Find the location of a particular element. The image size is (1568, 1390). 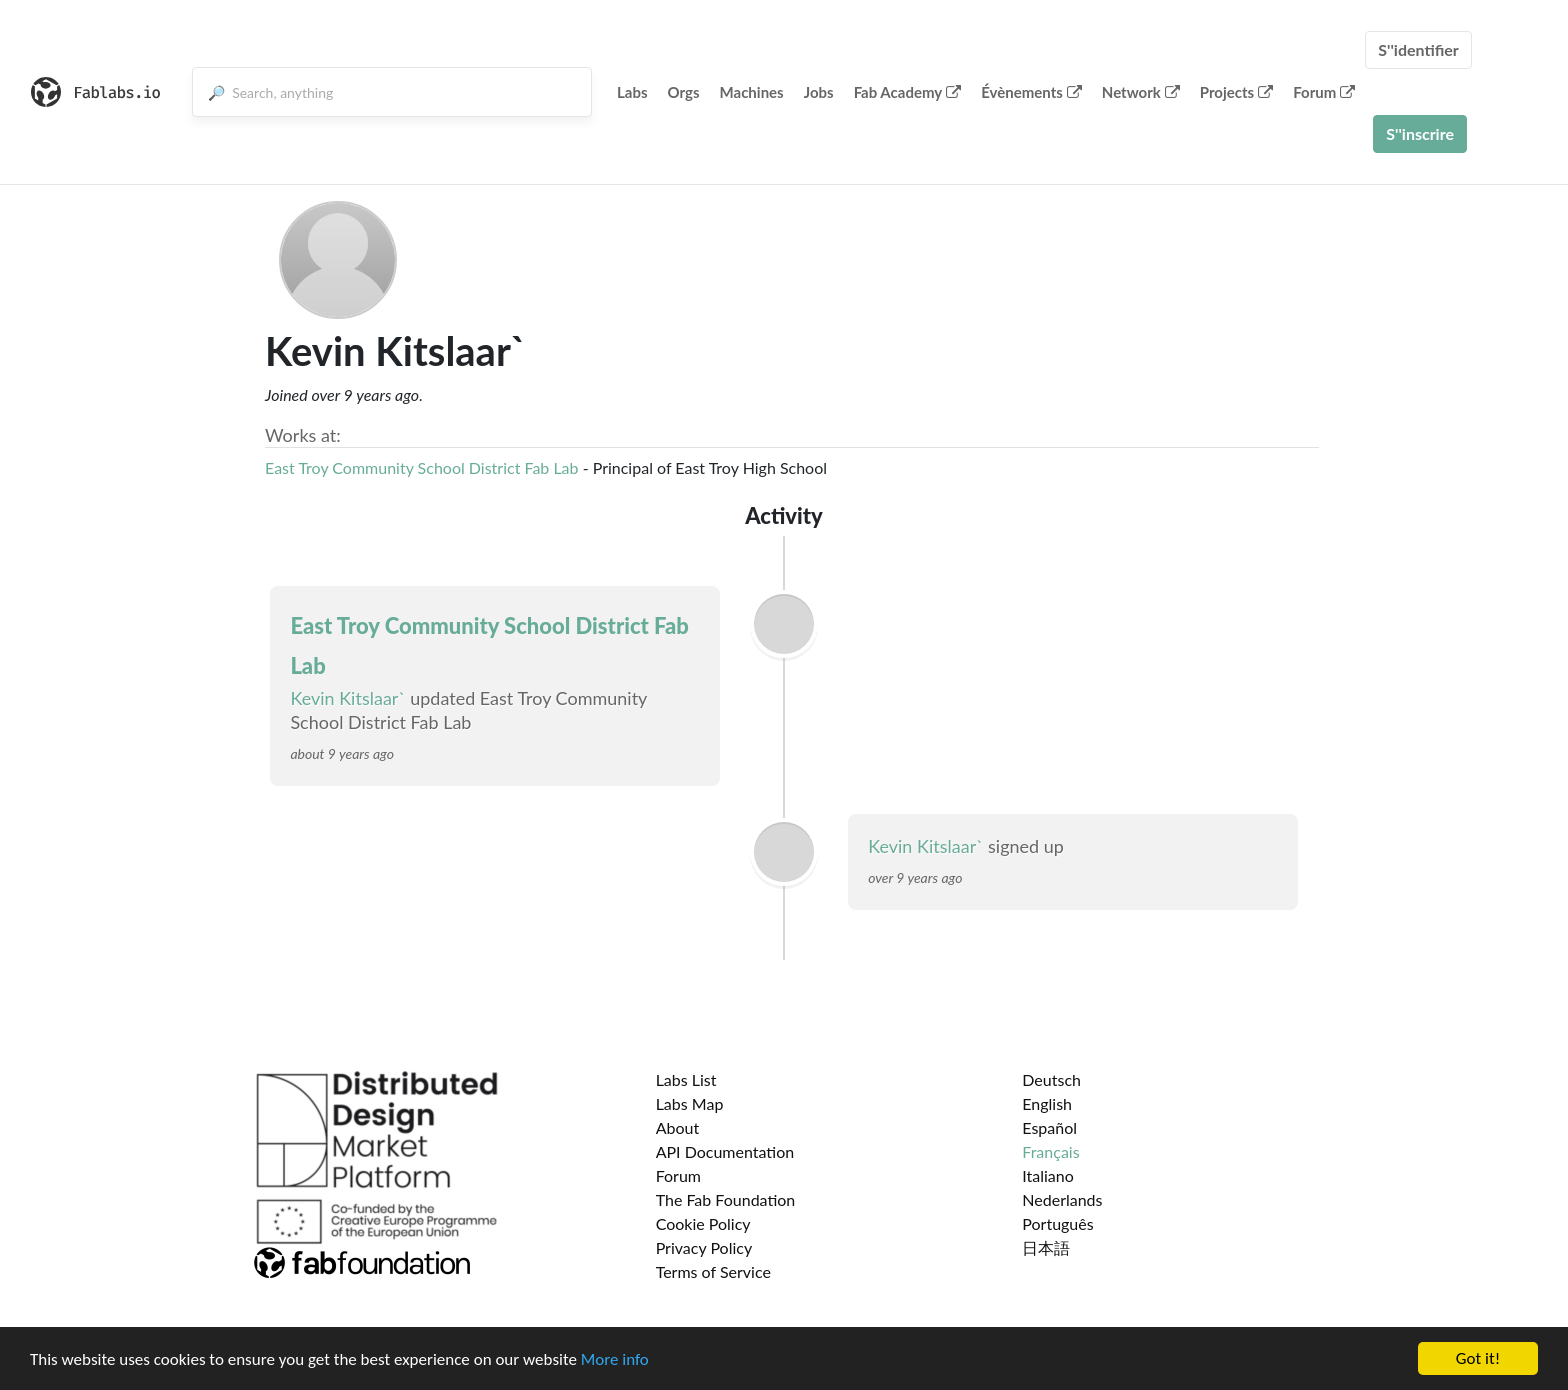

Évènements is located at coordinates (1031, 92).